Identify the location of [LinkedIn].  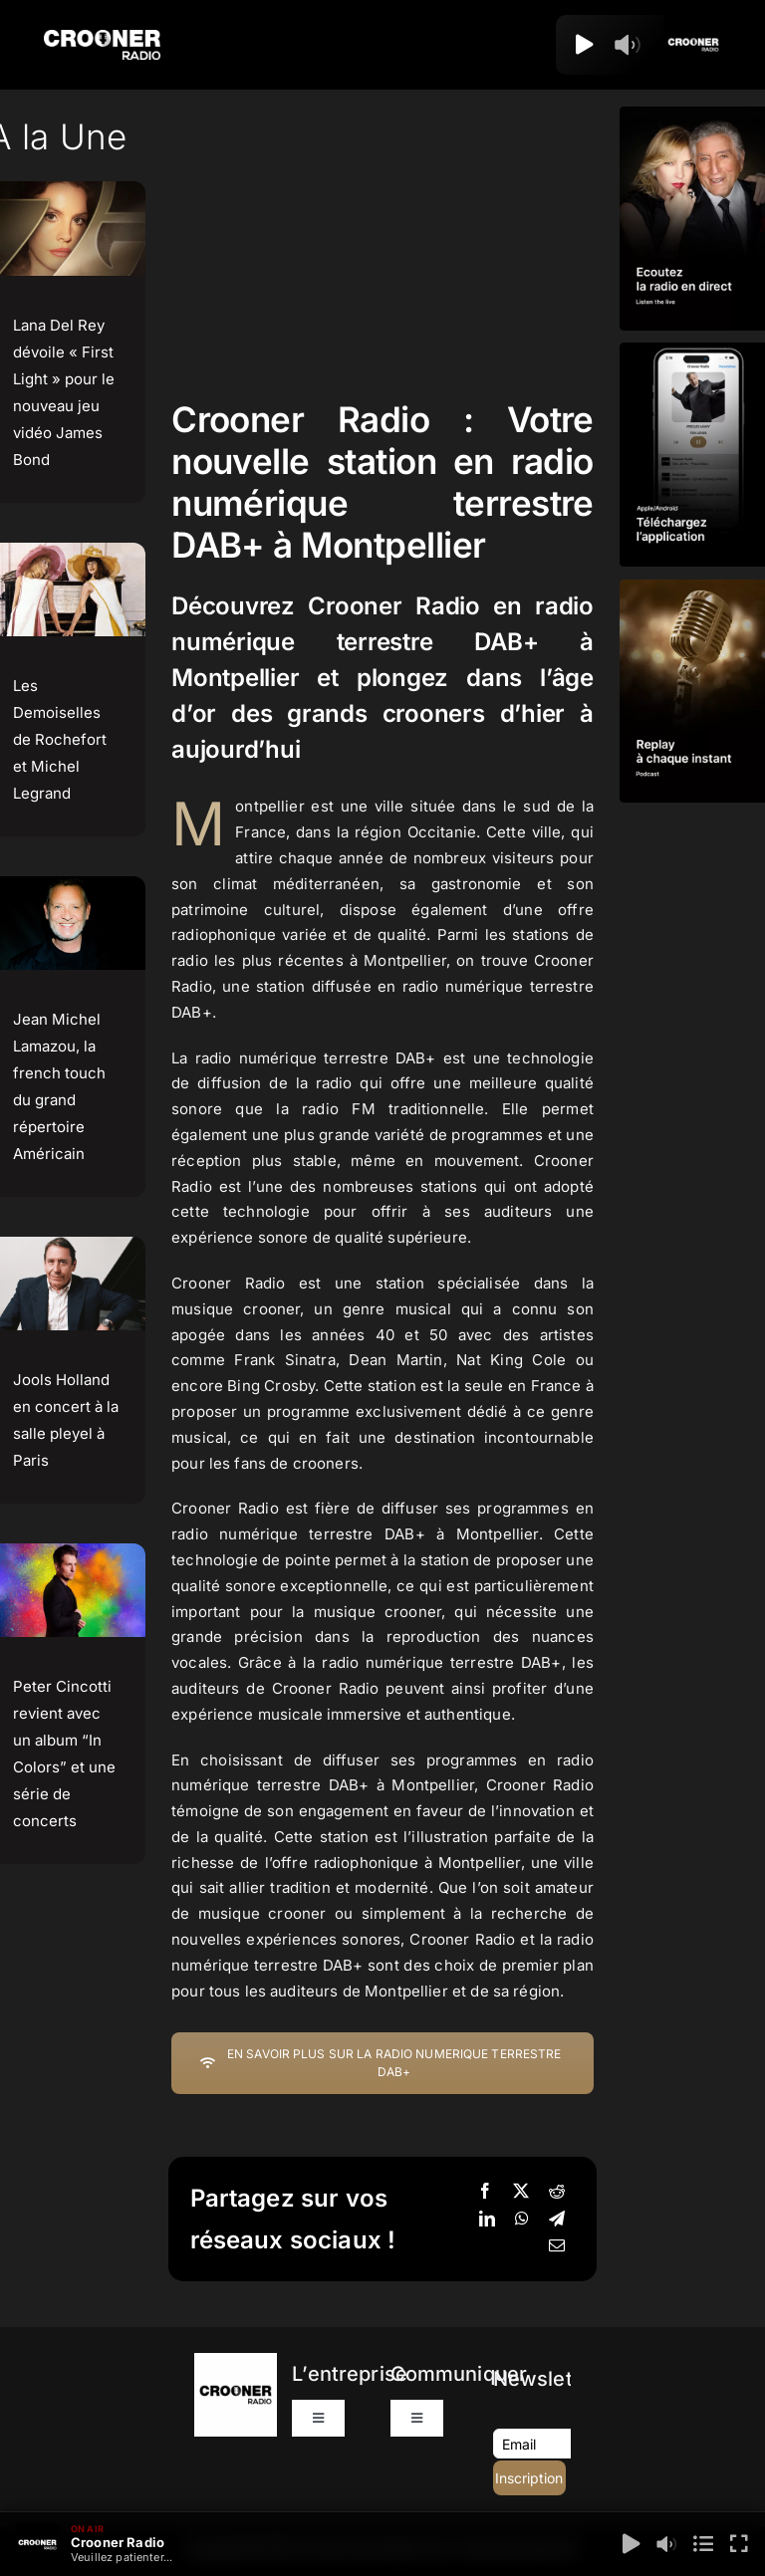
(487, 2219).